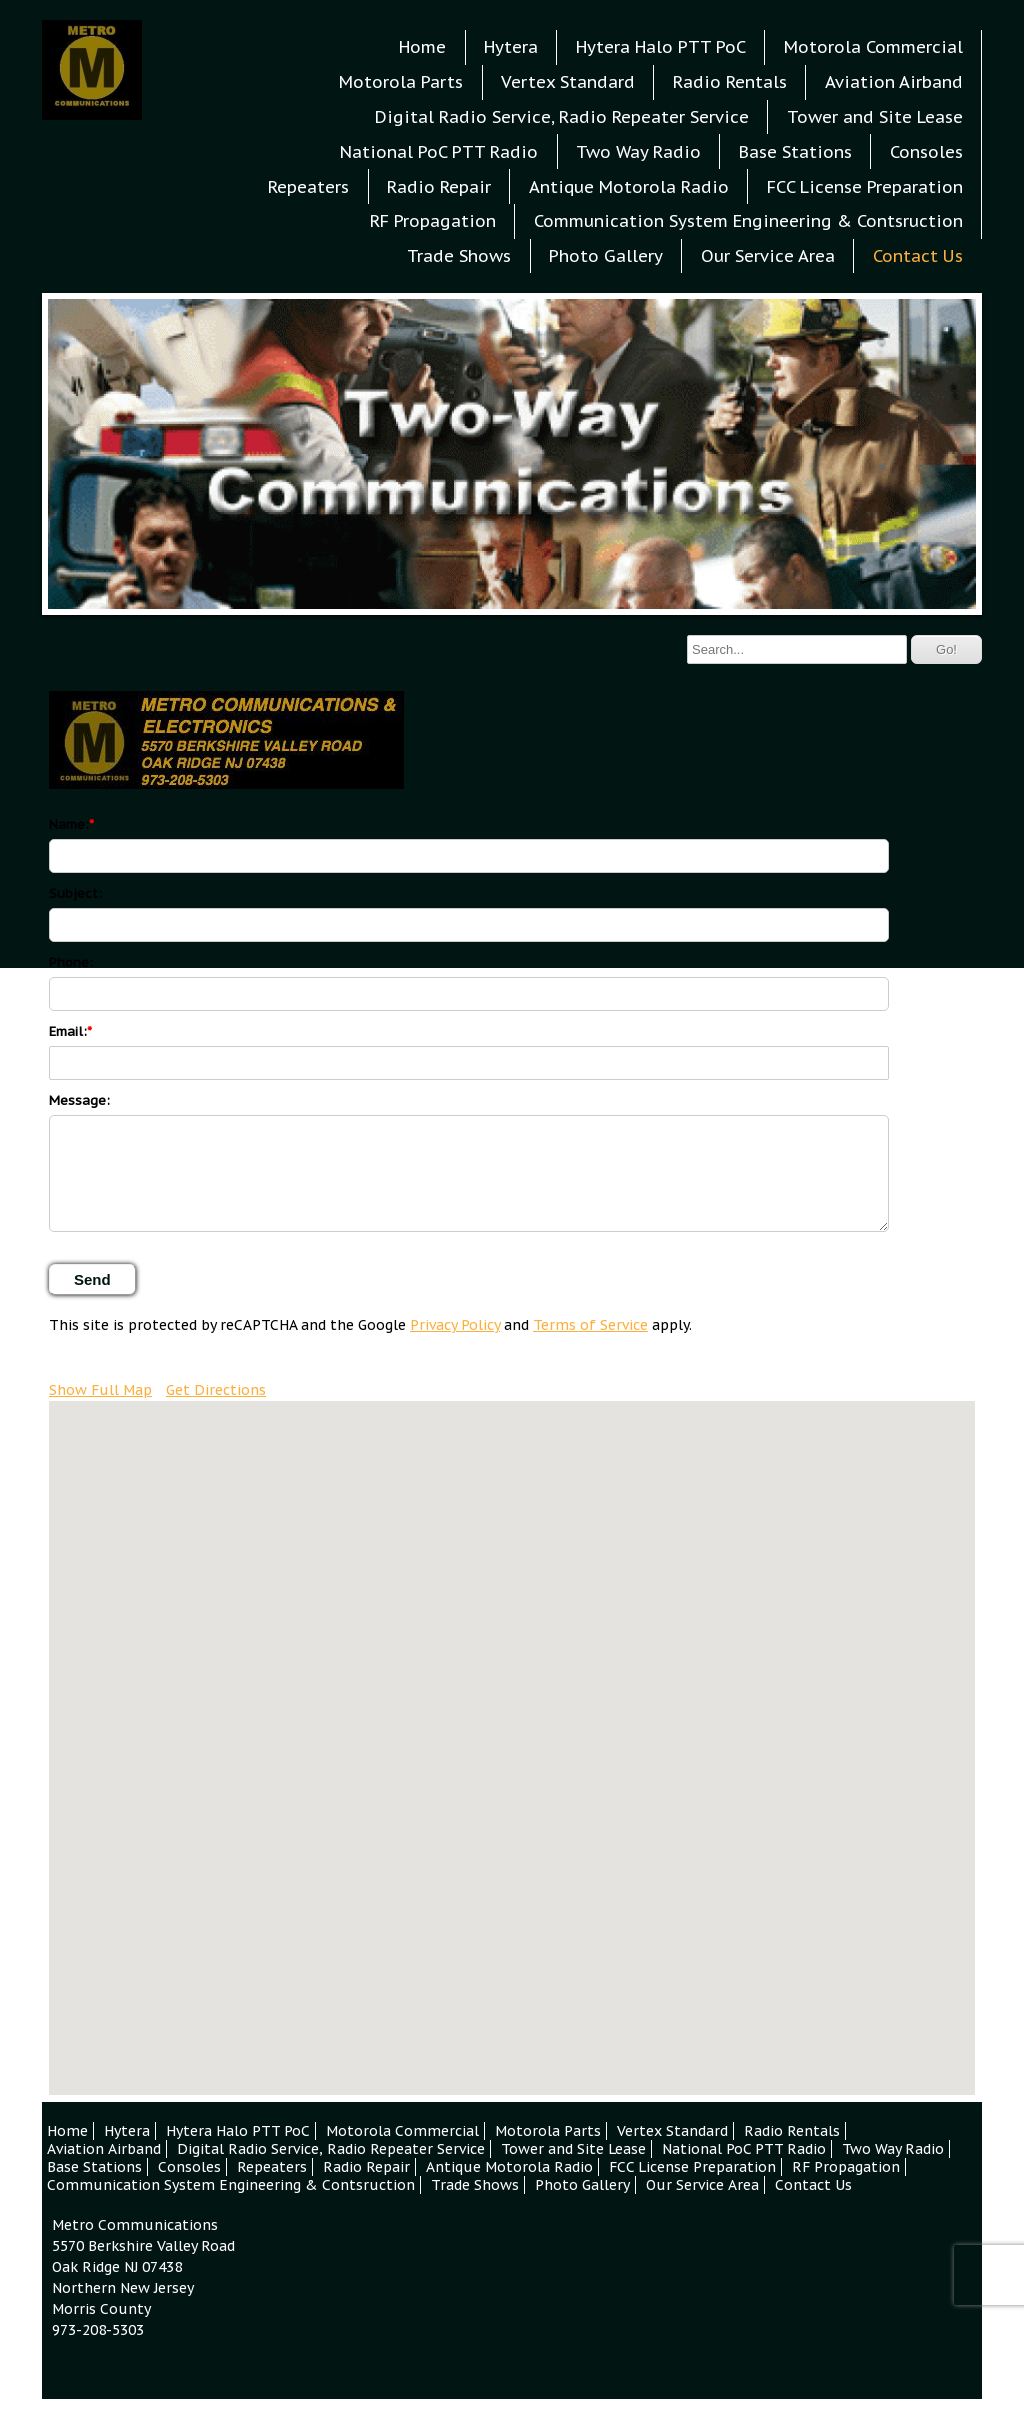 The height and width of the screenshot is (2419, 1024). Describe the element at coordinates (308, 187) in the screenshot. I see `Repeaters` at that location.